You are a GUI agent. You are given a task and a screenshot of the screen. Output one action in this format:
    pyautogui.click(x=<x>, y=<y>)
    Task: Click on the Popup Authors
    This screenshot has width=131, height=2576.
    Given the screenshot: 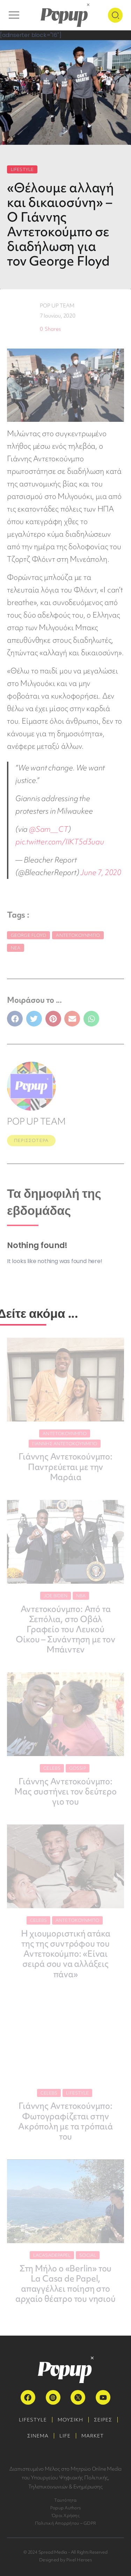 What is the action you would take?
    pyautogui.click(x=65, y=2508)
    